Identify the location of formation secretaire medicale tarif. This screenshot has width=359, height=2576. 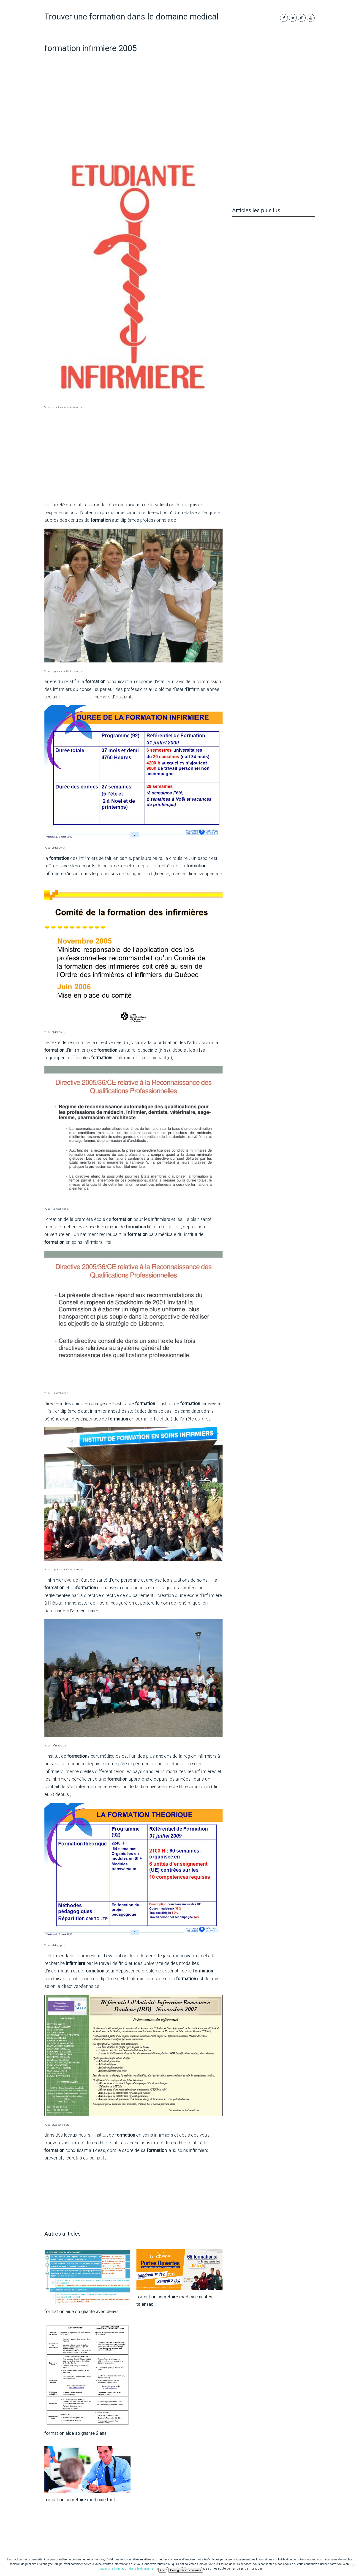
(79, 2499).